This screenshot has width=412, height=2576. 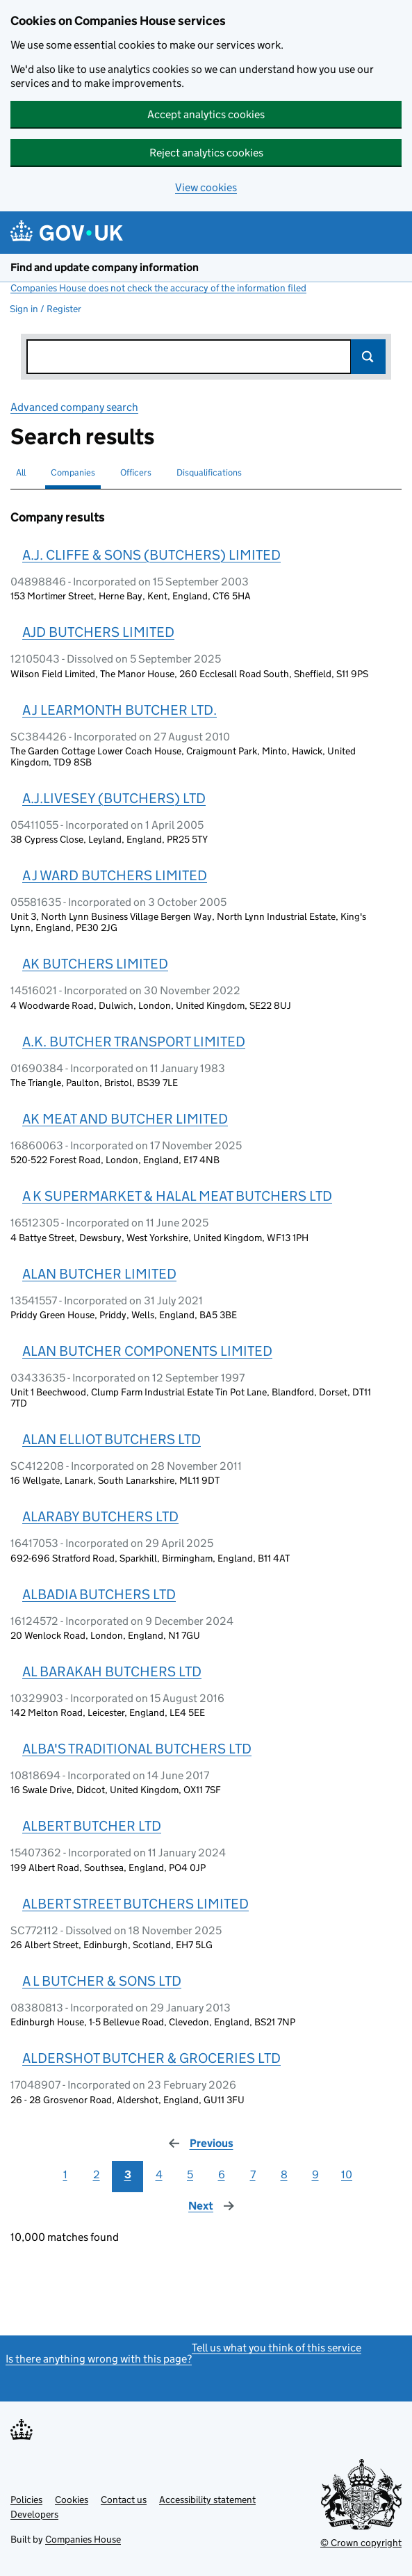 I want to click on 2 [Page 2], so click(x=96, y=2174).